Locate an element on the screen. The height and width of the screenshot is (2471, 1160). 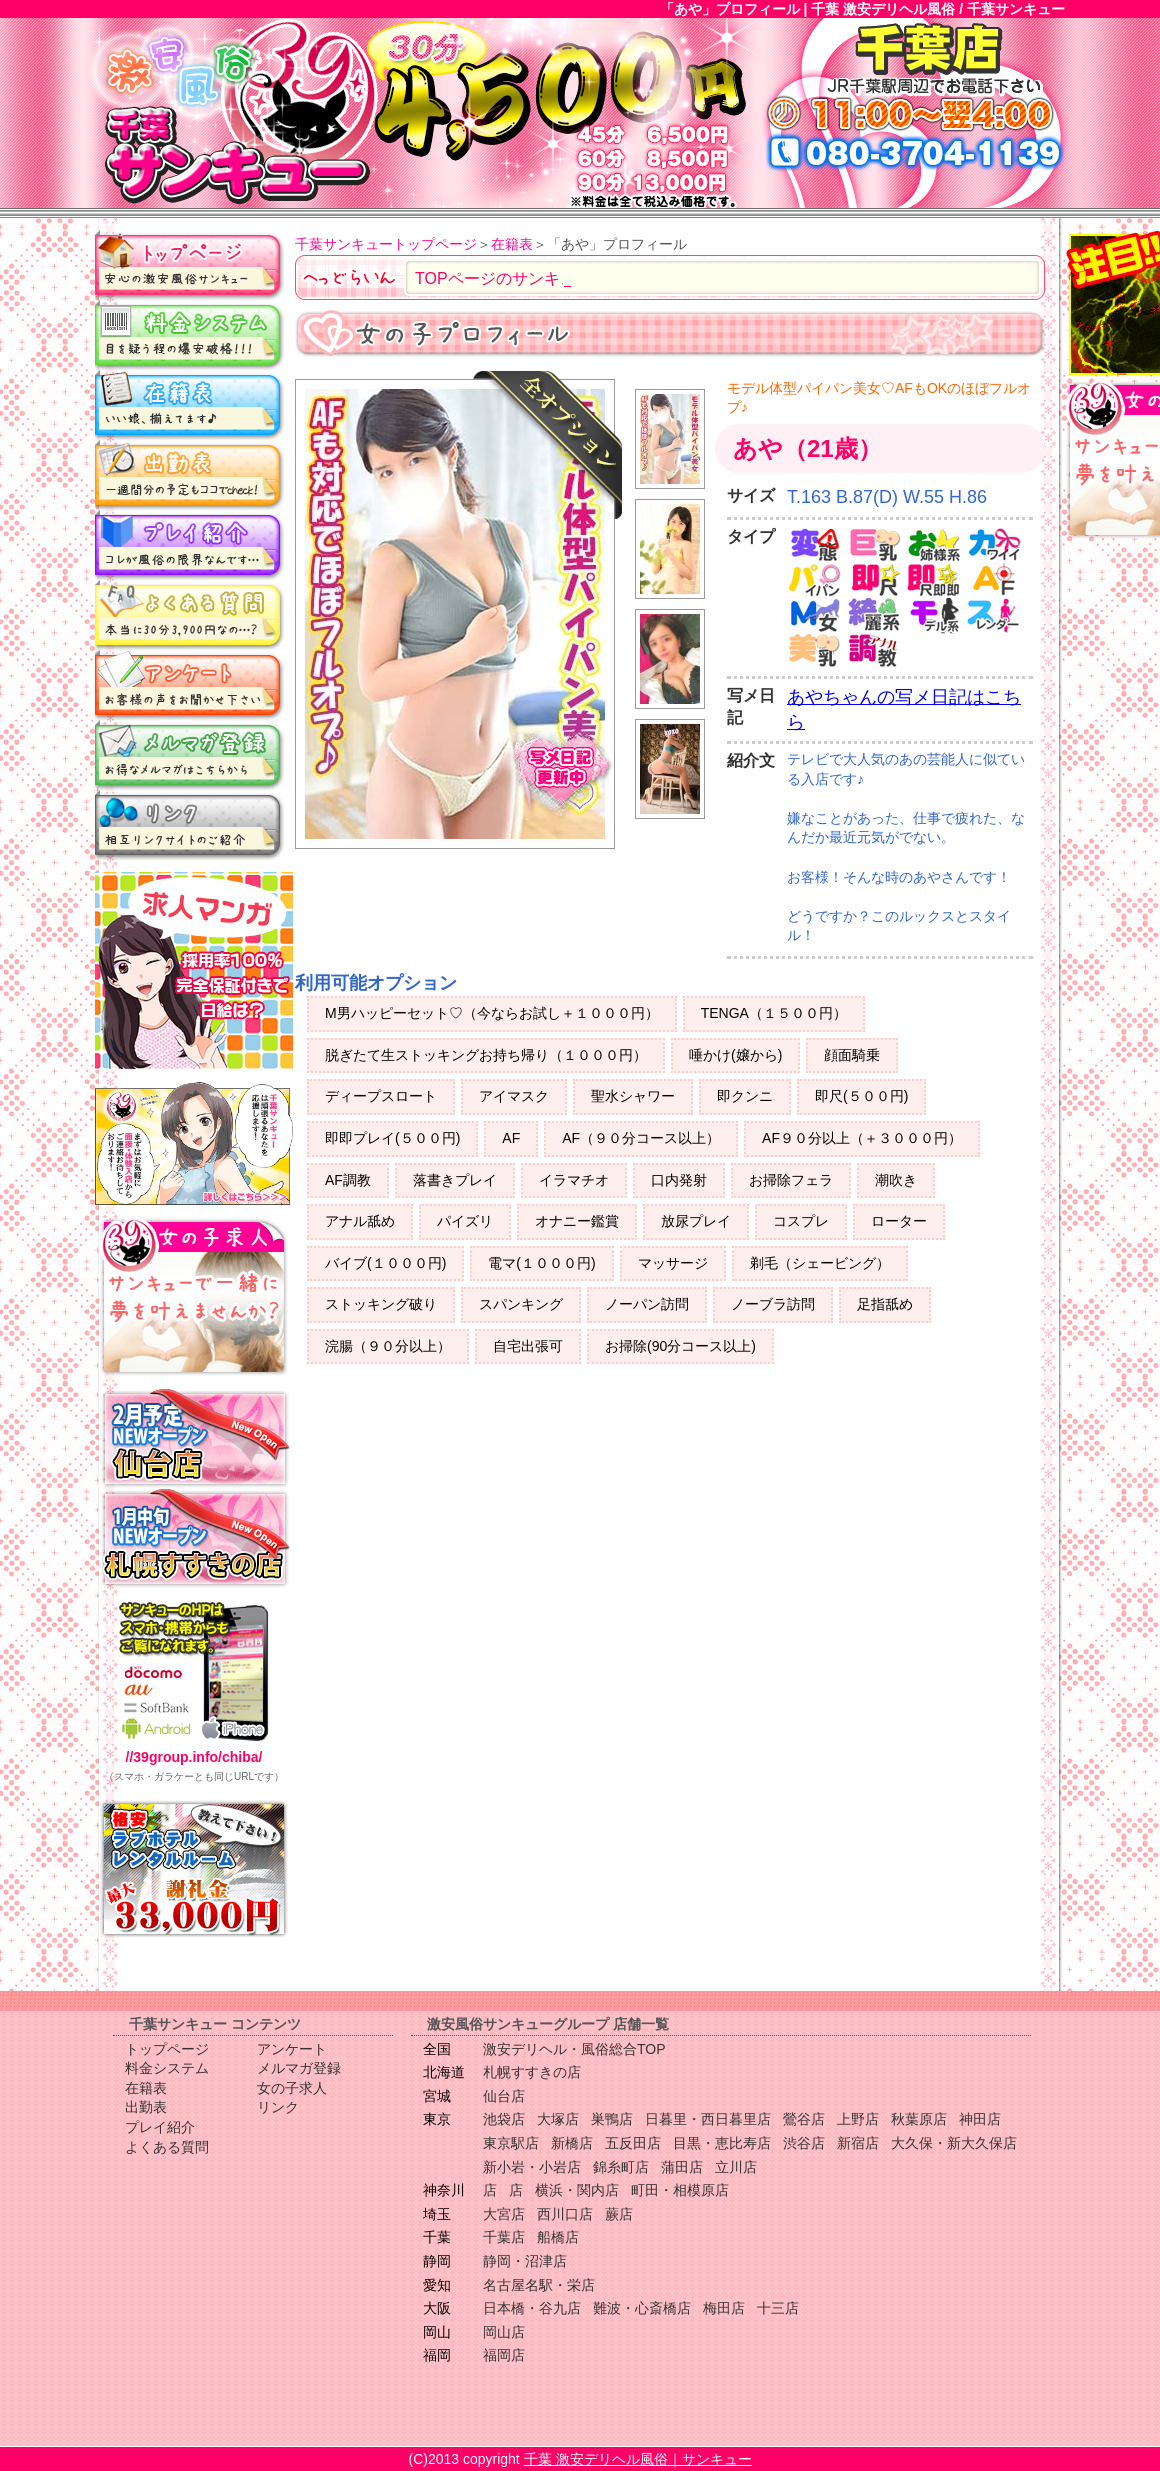
鶯谷店 is located at coordinates (804, 2119).